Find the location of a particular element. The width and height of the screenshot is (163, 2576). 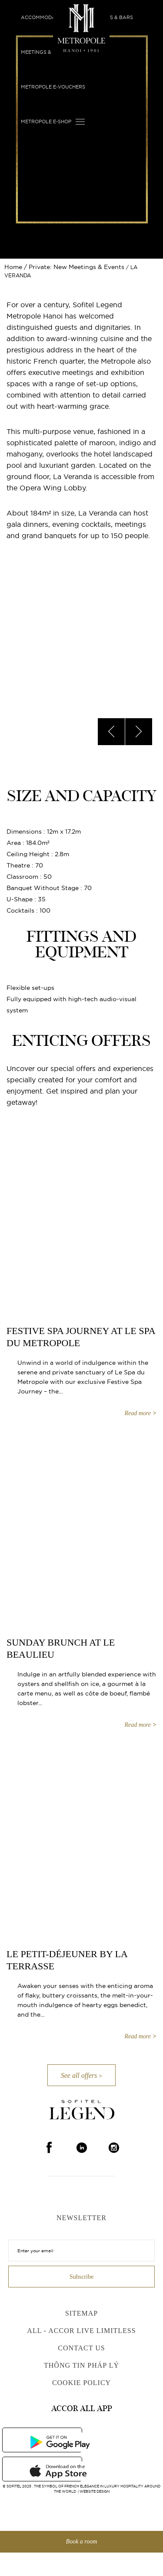

Cookie Policy is located at coordinates (81, 2382).